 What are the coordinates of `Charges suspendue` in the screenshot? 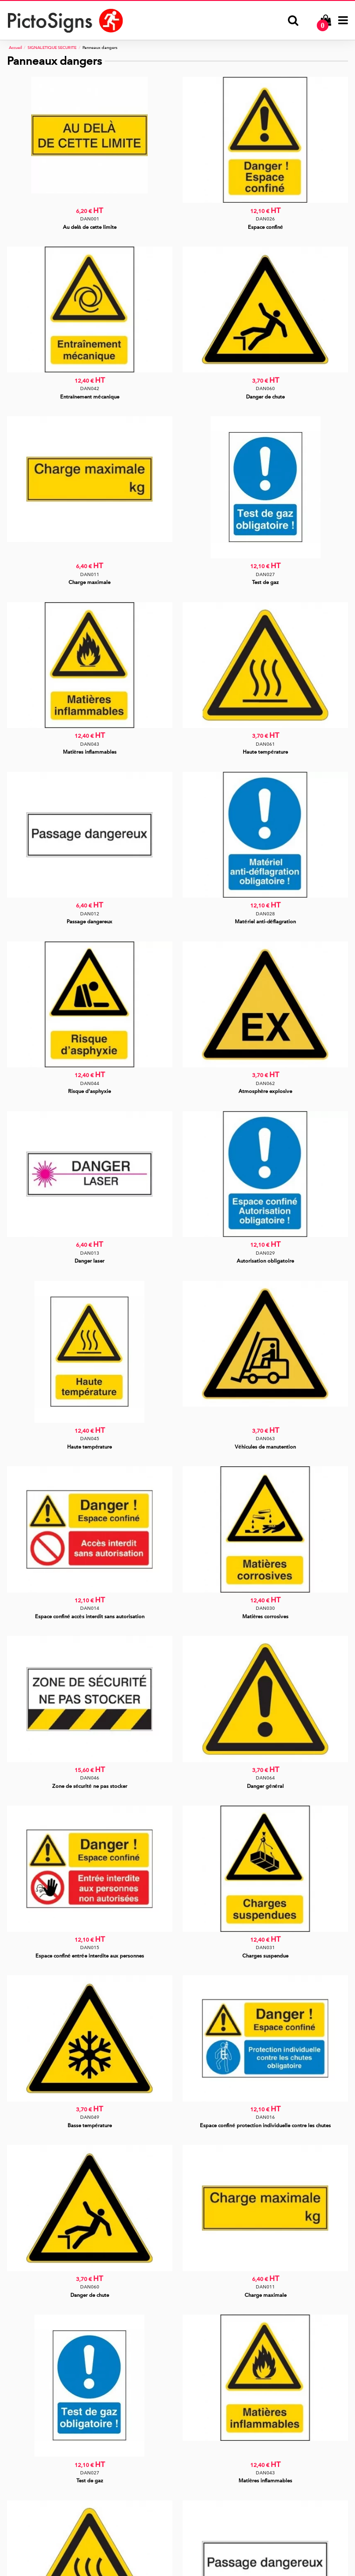 It's located at (265, 1956).